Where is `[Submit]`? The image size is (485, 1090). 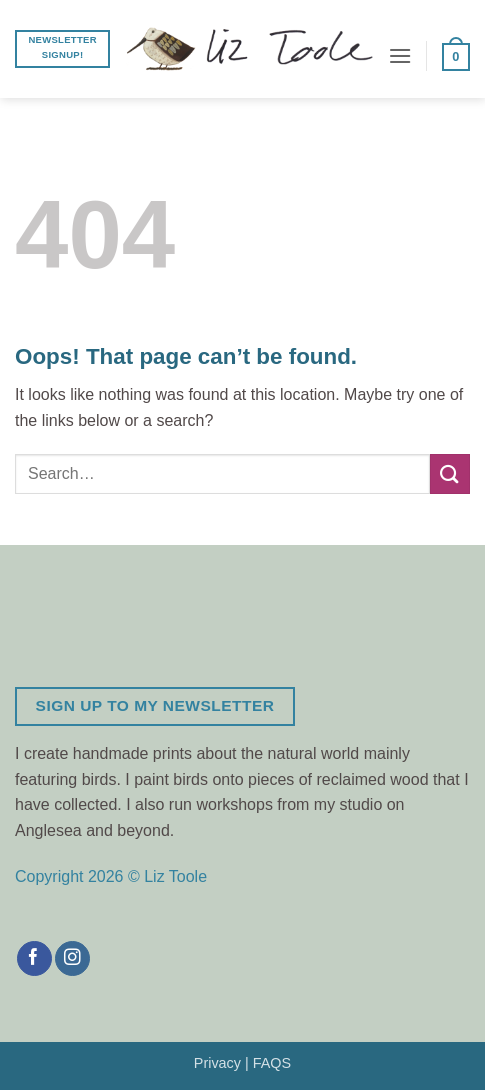
[Submit] is located at coordinates (450, 473).